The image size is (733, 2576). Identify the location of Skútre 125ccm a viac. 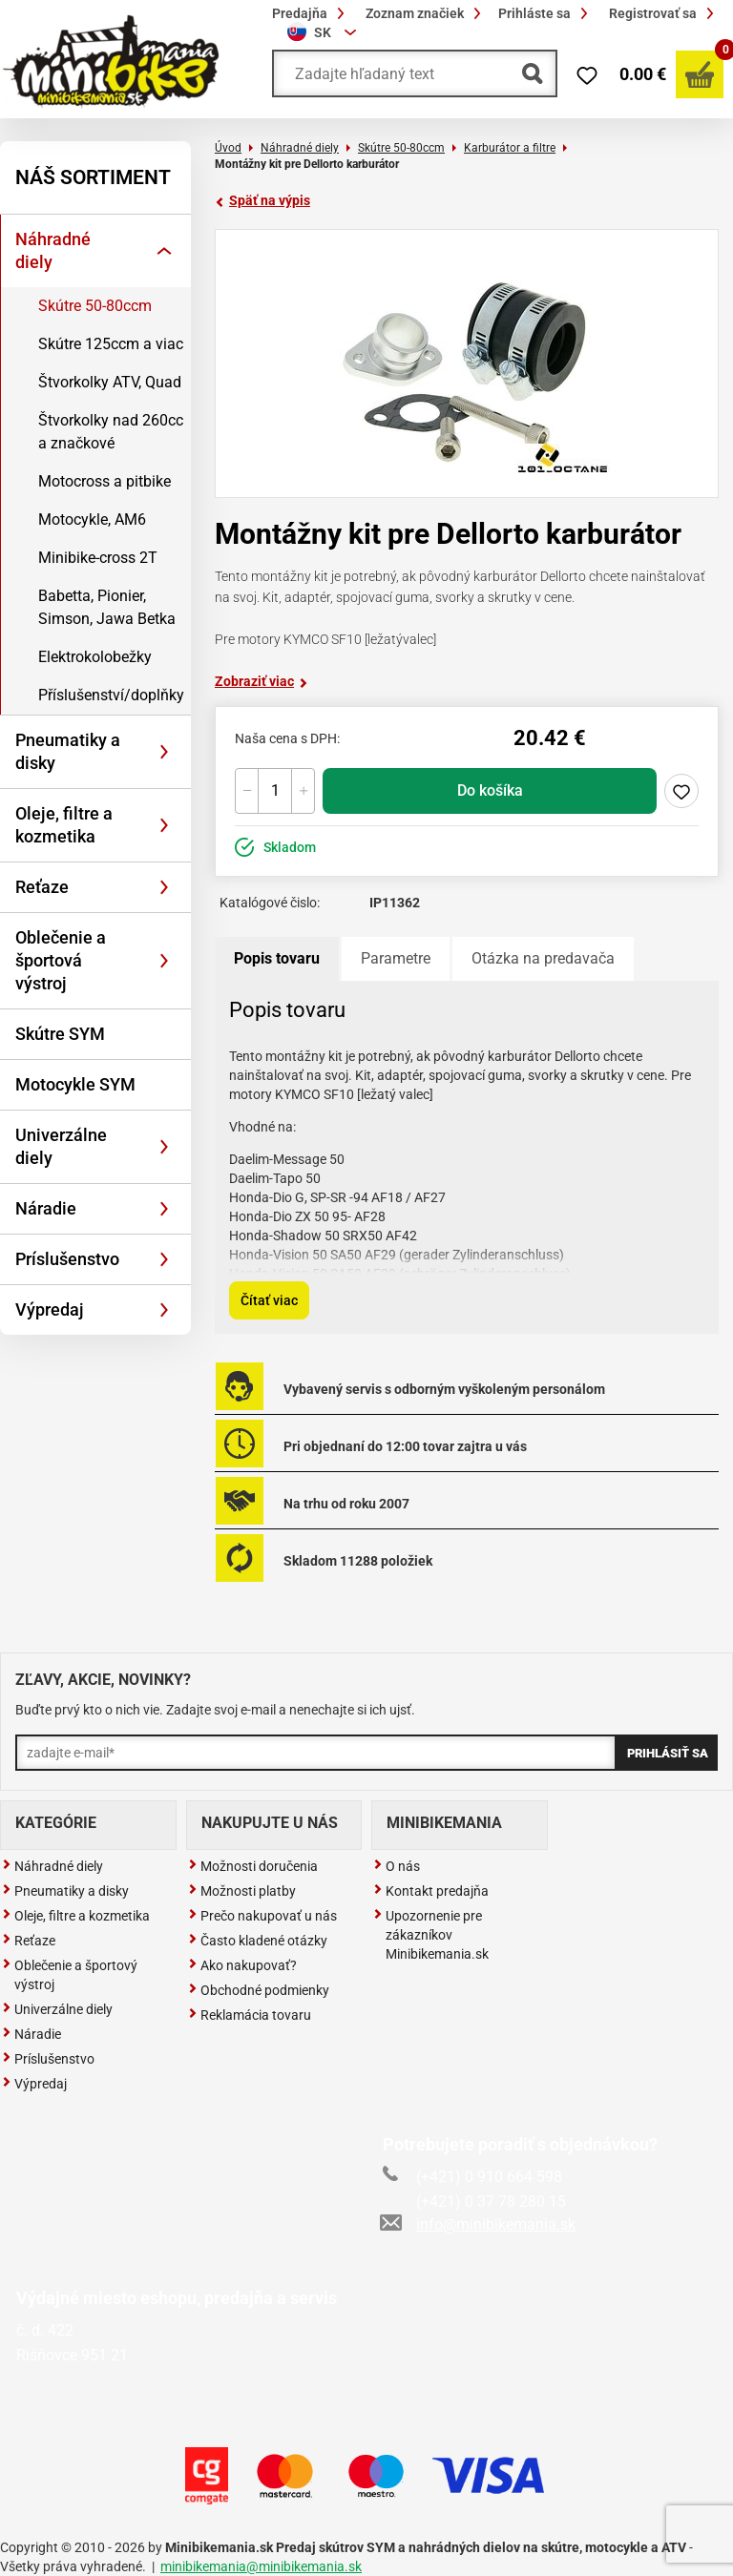
(110, 344).